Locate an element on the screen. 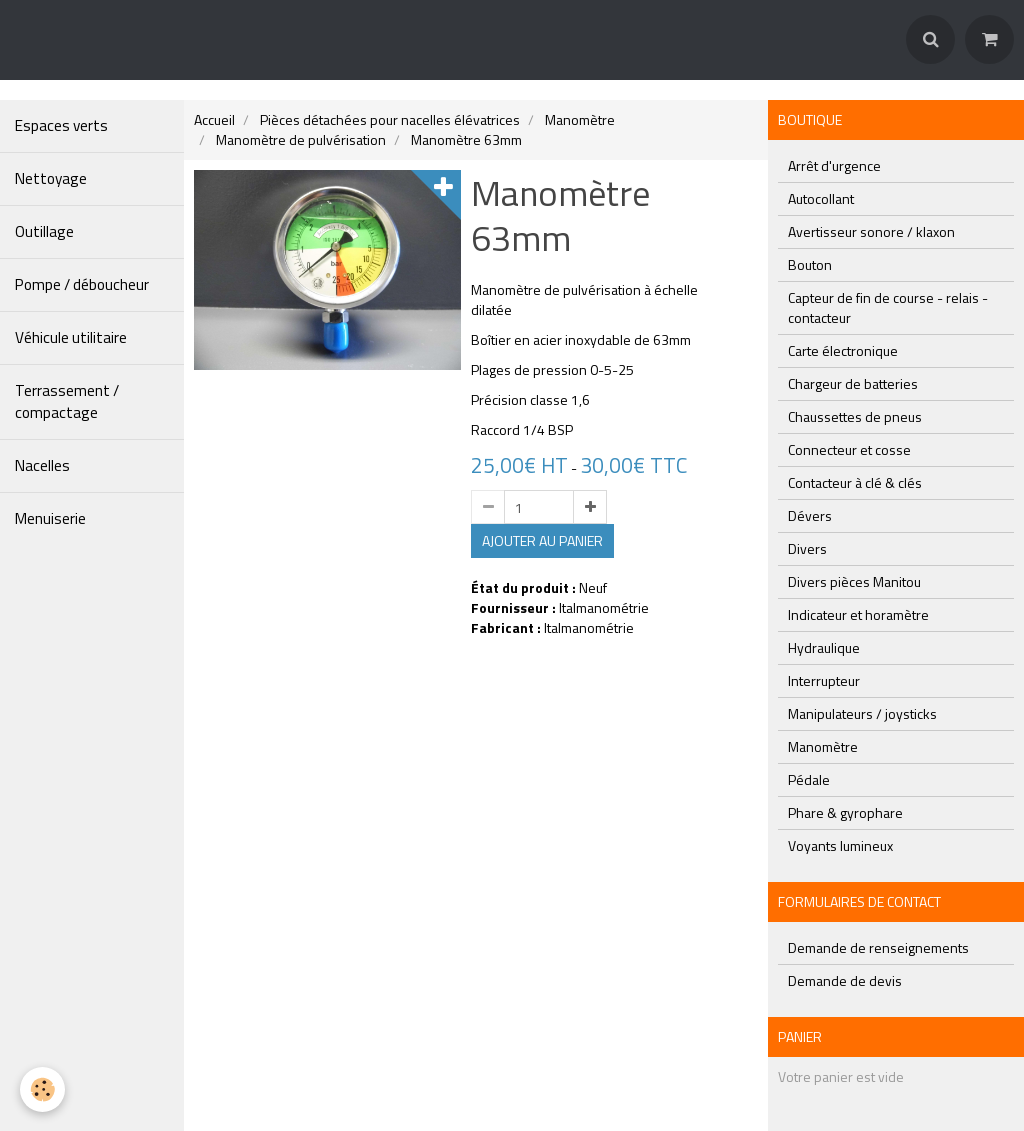  Espaces verts is located at coordinates (61, 125).